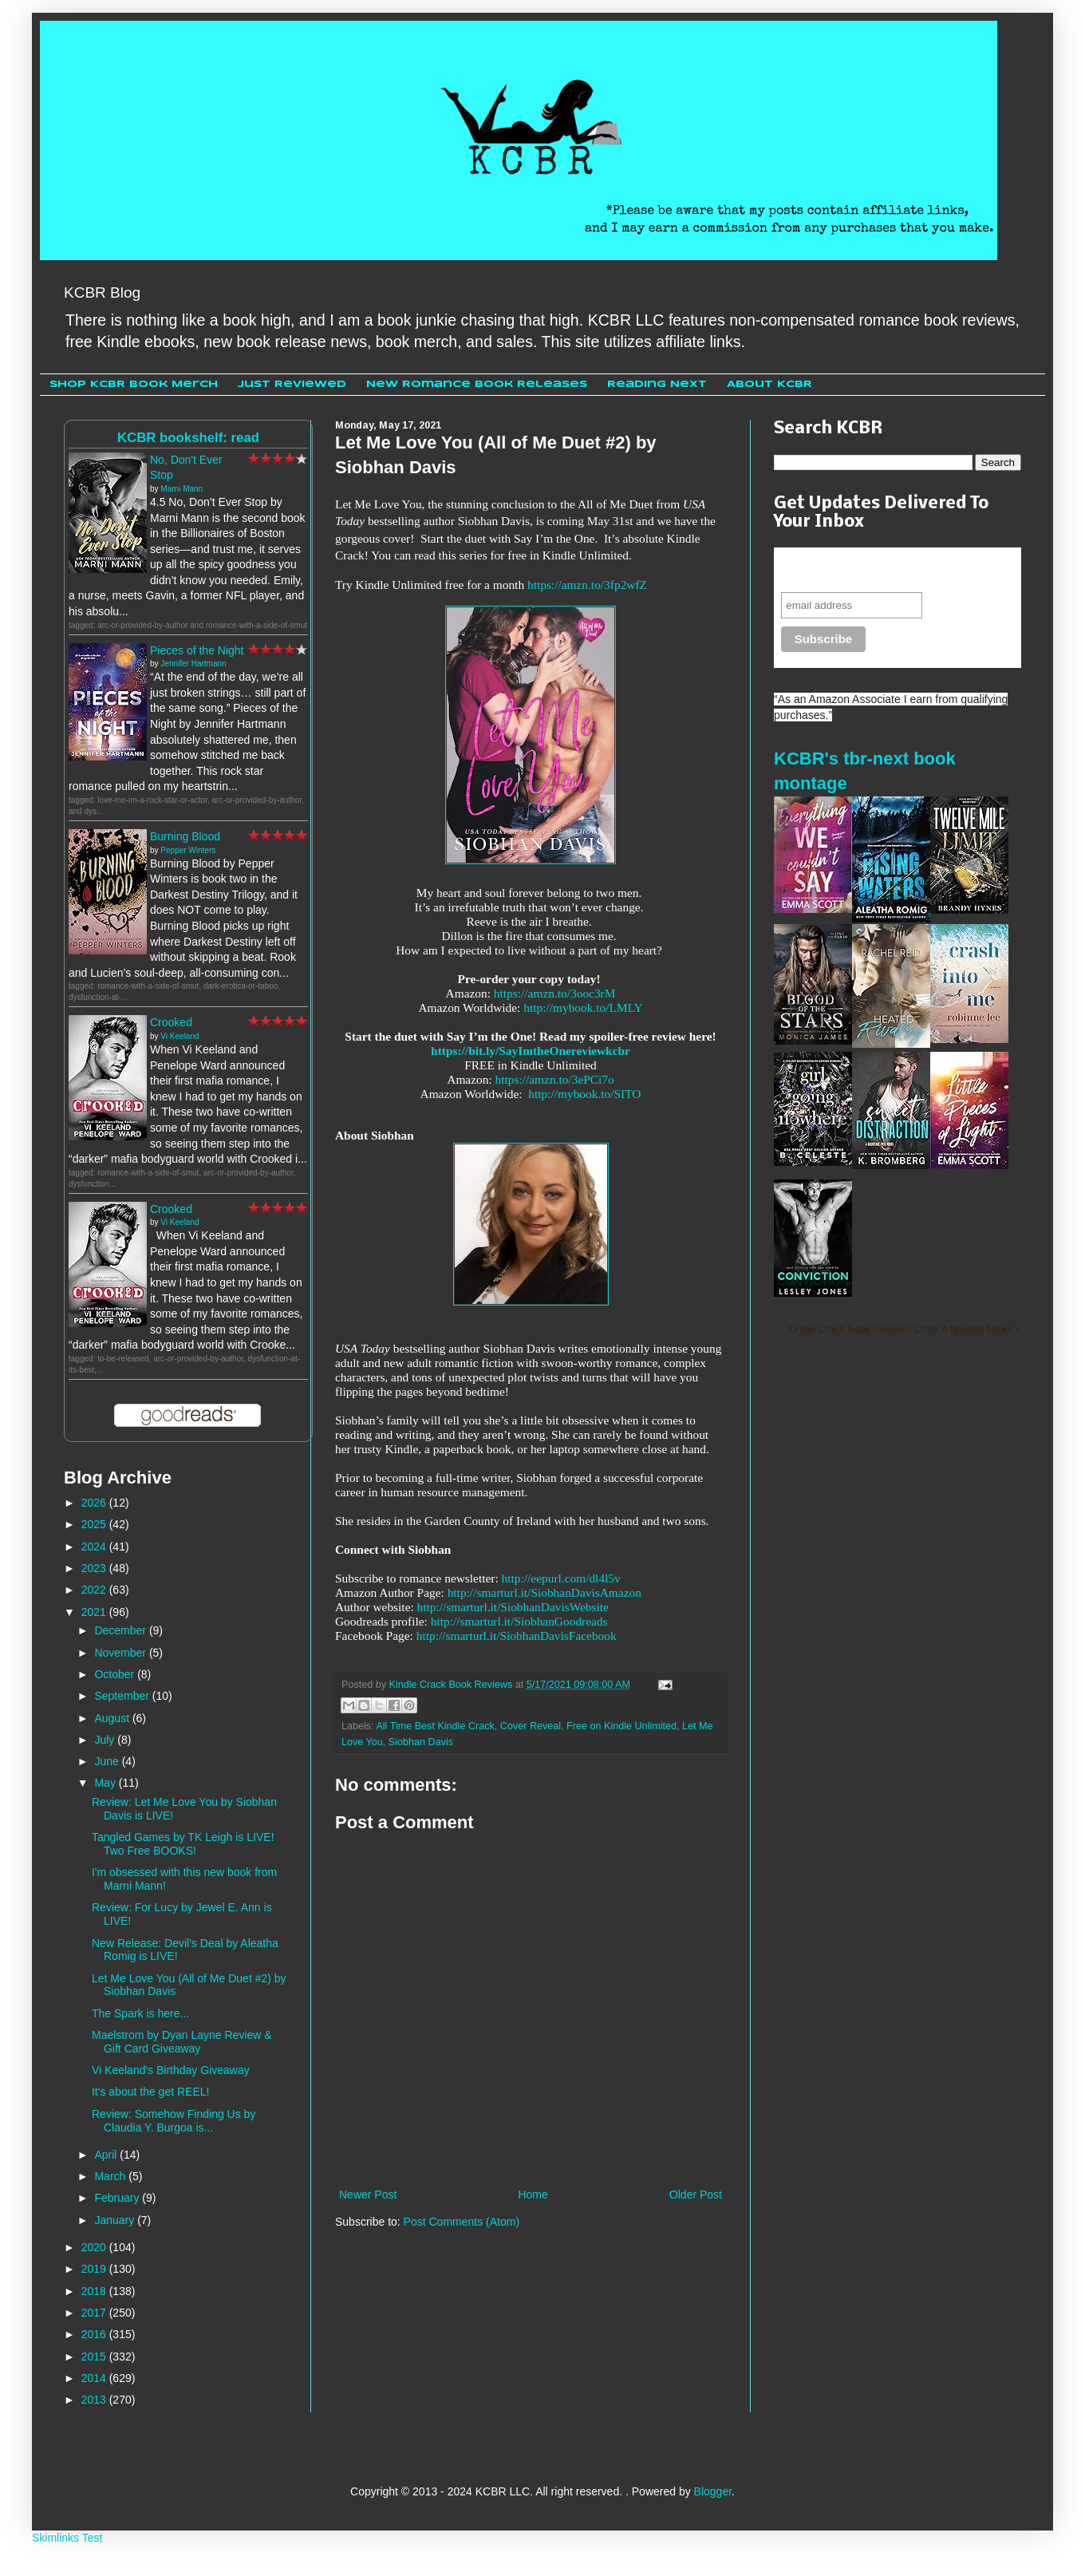  Describe the element at coordinates (292, 384) in the screenshot. I see `Just Reviewed` at that location.